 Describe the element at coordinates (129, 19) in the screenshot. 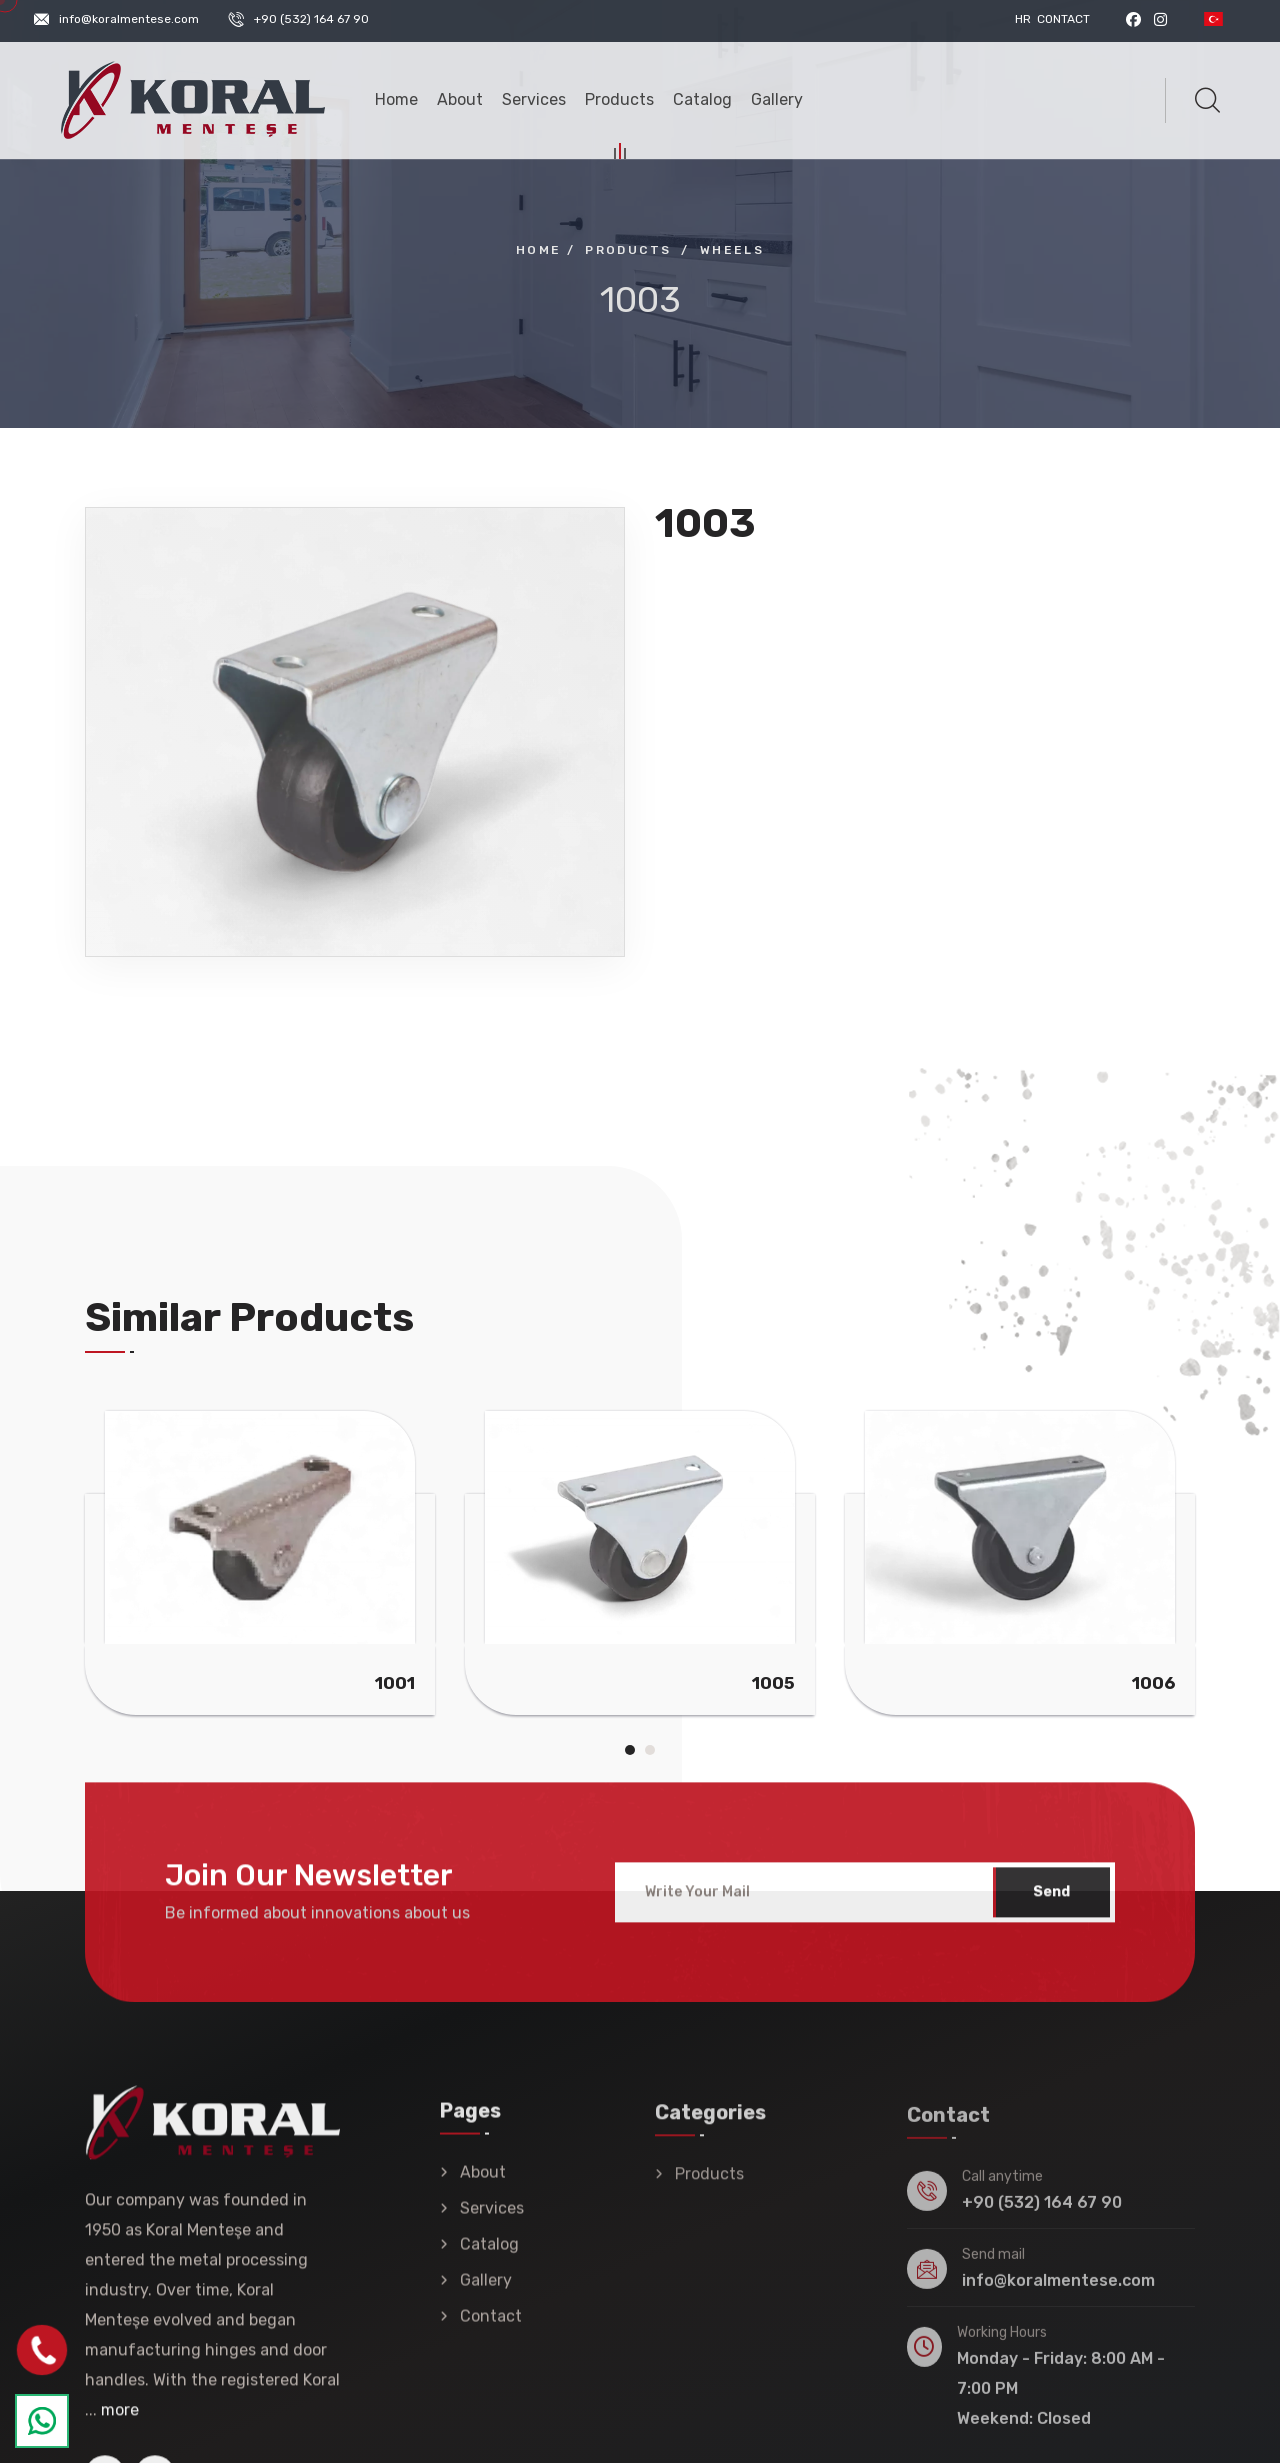

I see `info@koralmentese.com` at that location.